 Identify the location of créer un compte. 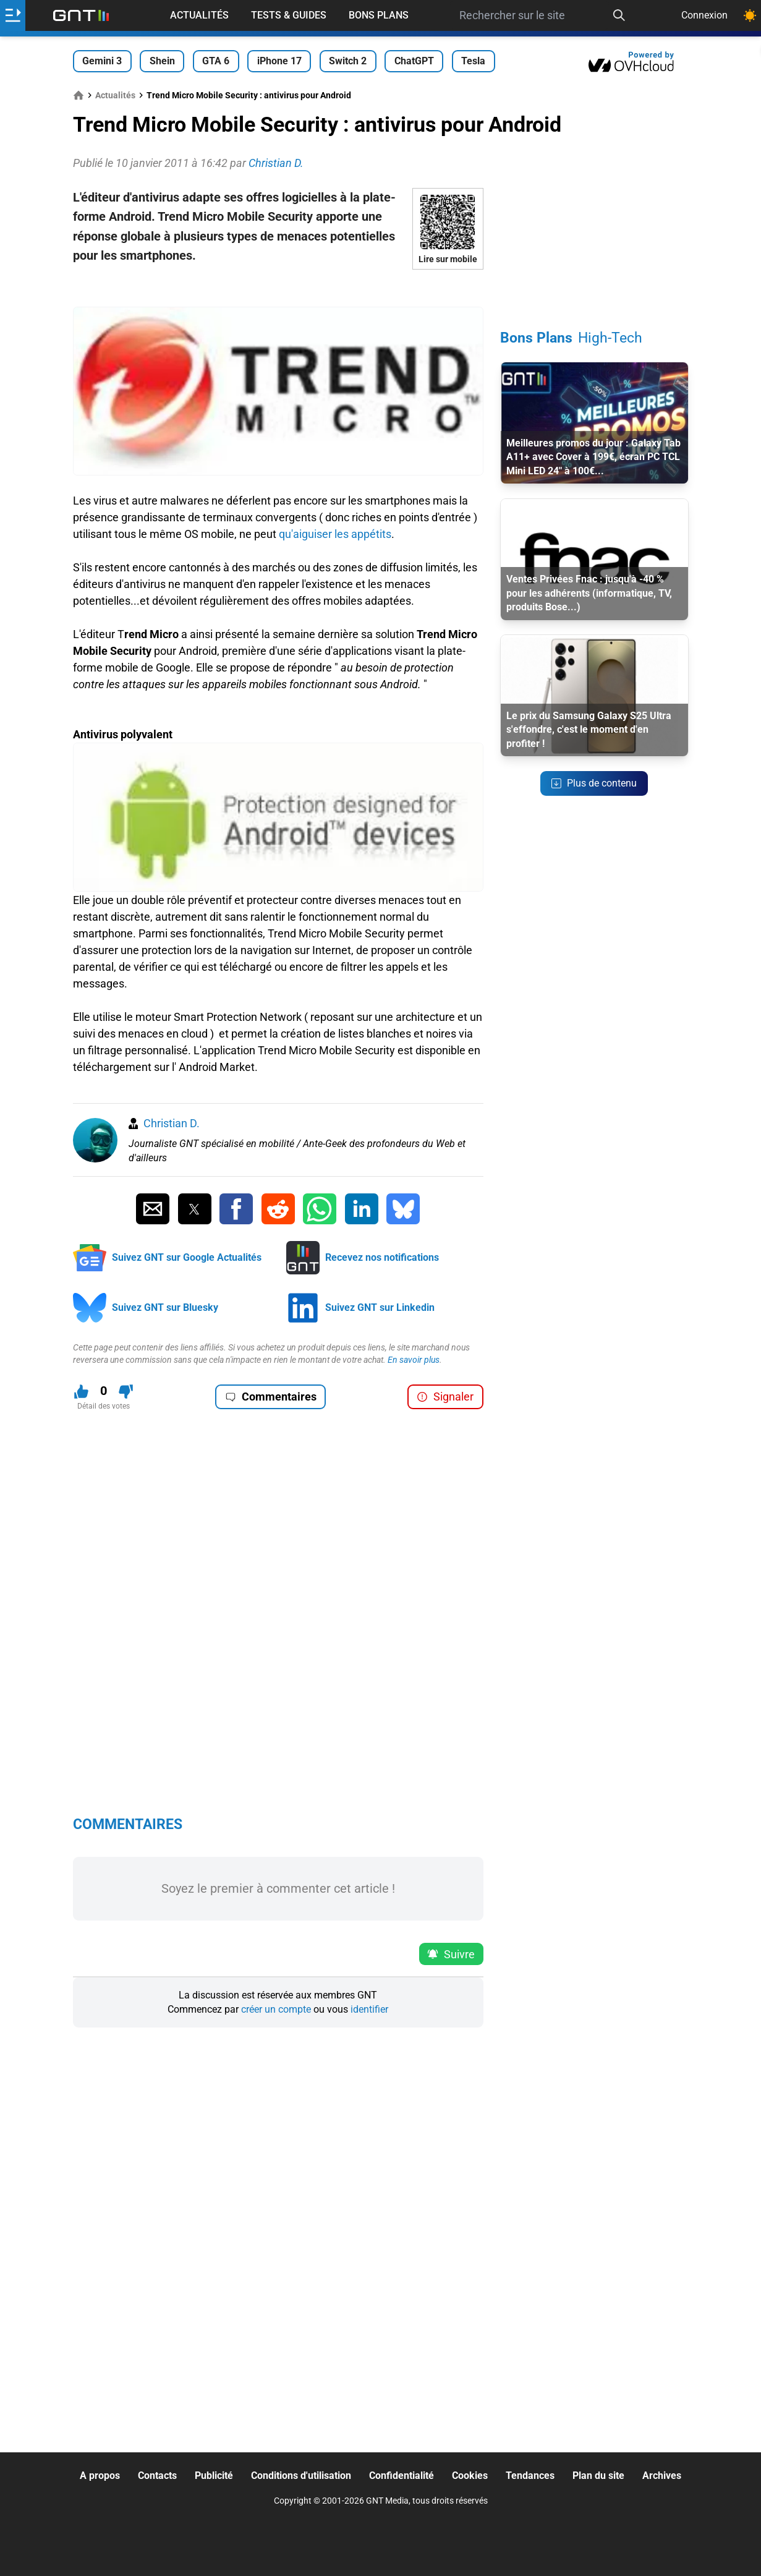
(276, 2009).